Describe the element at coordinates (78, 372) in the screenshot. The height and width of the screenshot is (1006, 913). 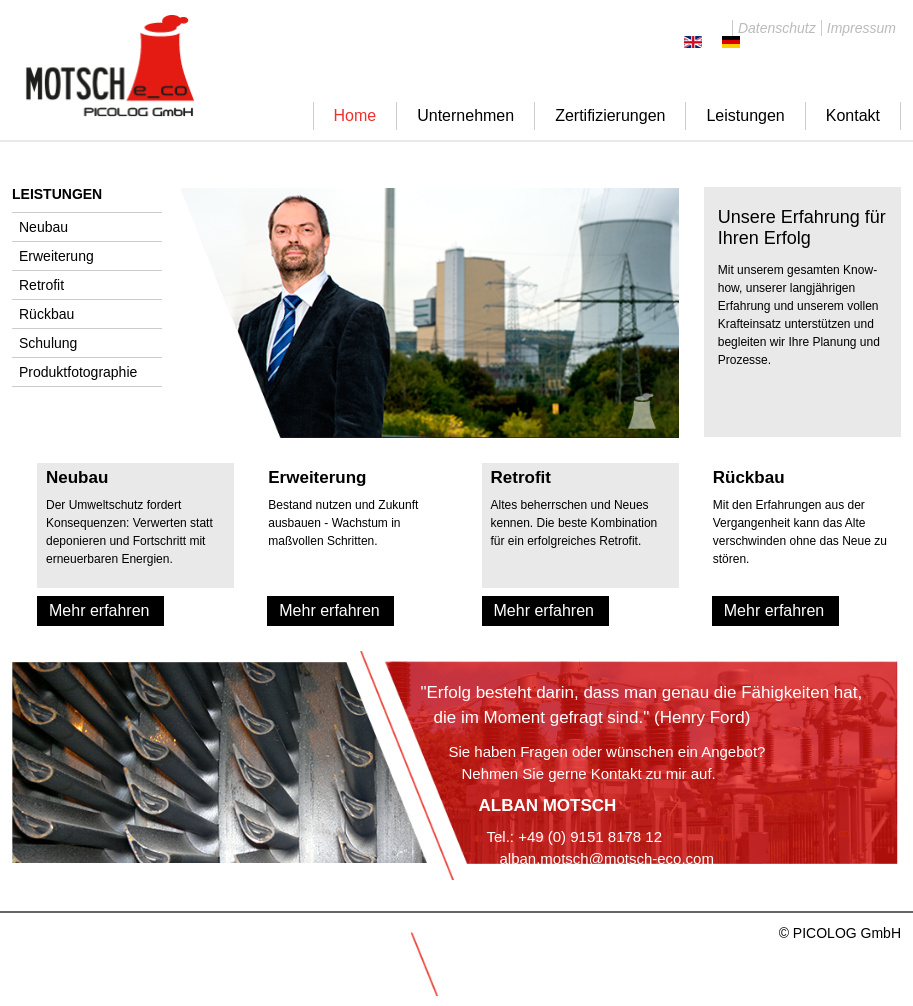
I see `Produktfotographie` at that location.